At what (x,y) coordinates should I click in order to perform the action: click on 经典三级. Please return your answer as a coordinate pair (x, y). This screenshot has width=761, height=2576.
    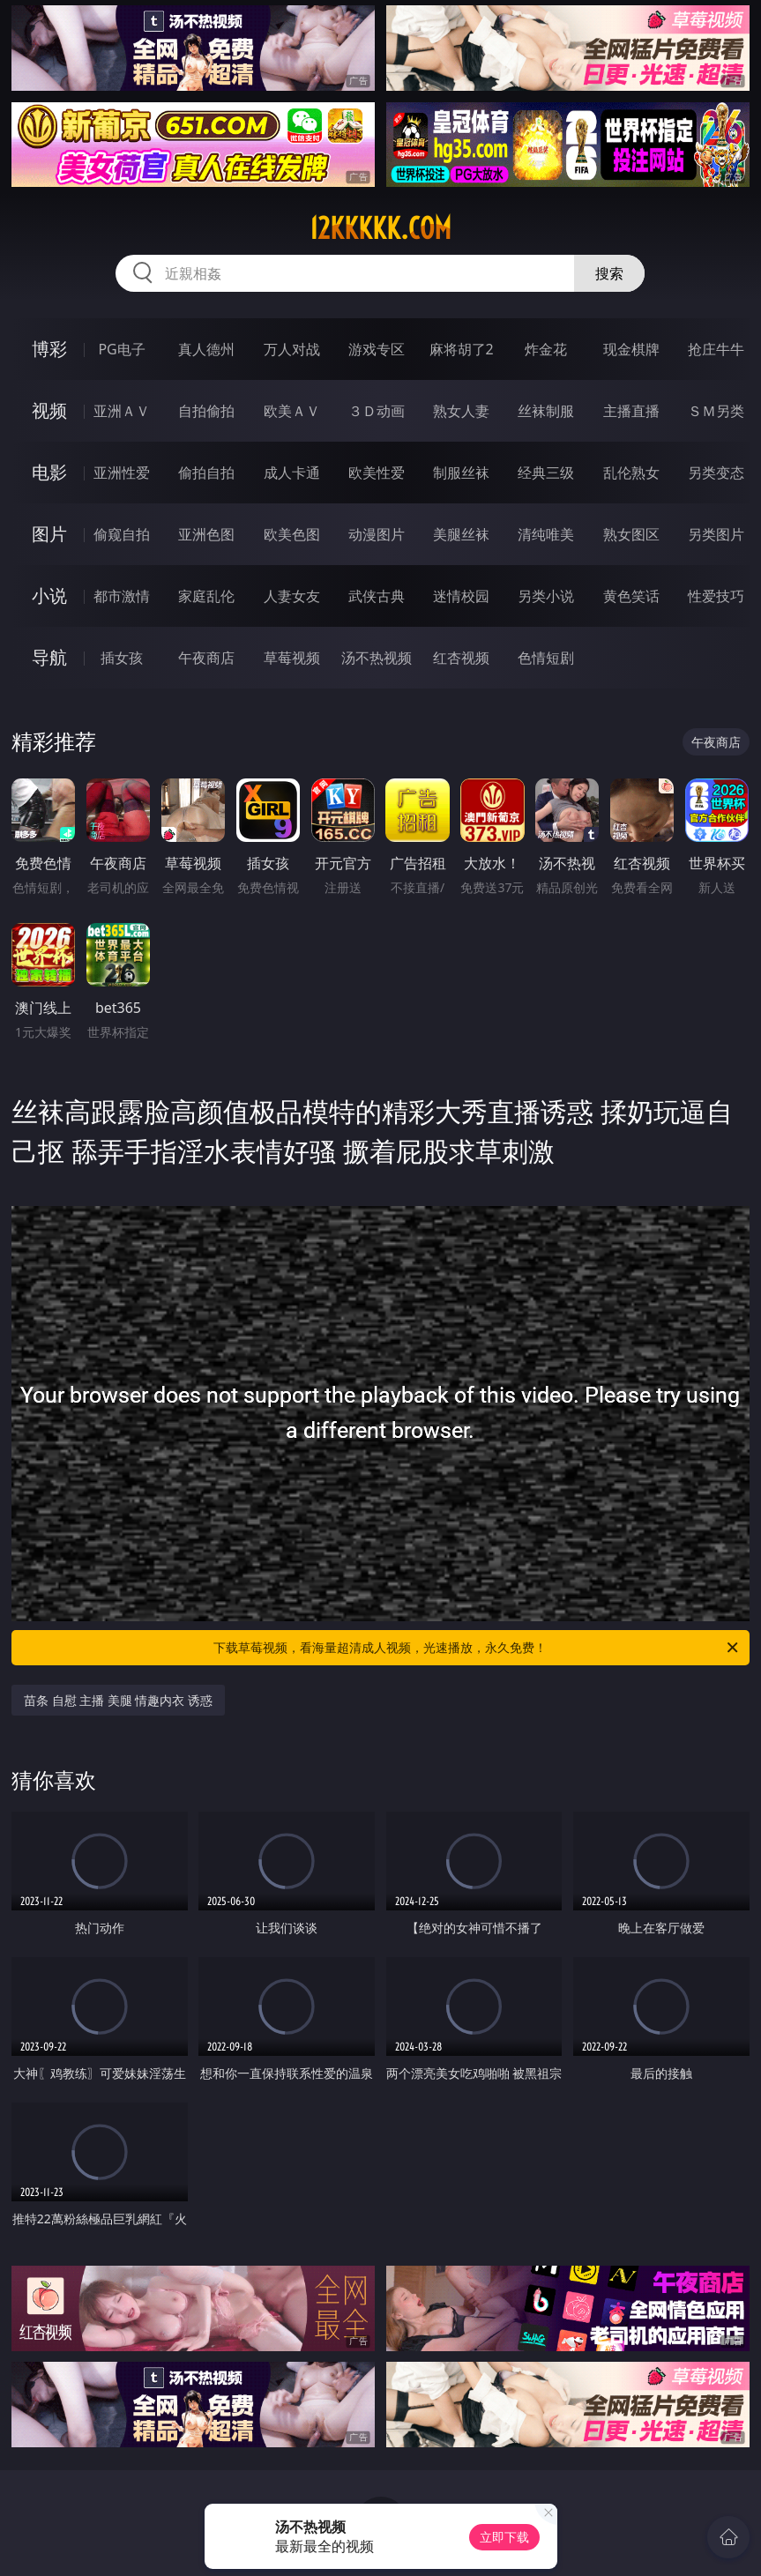
    Looking at the image, I should click on (546, 472).